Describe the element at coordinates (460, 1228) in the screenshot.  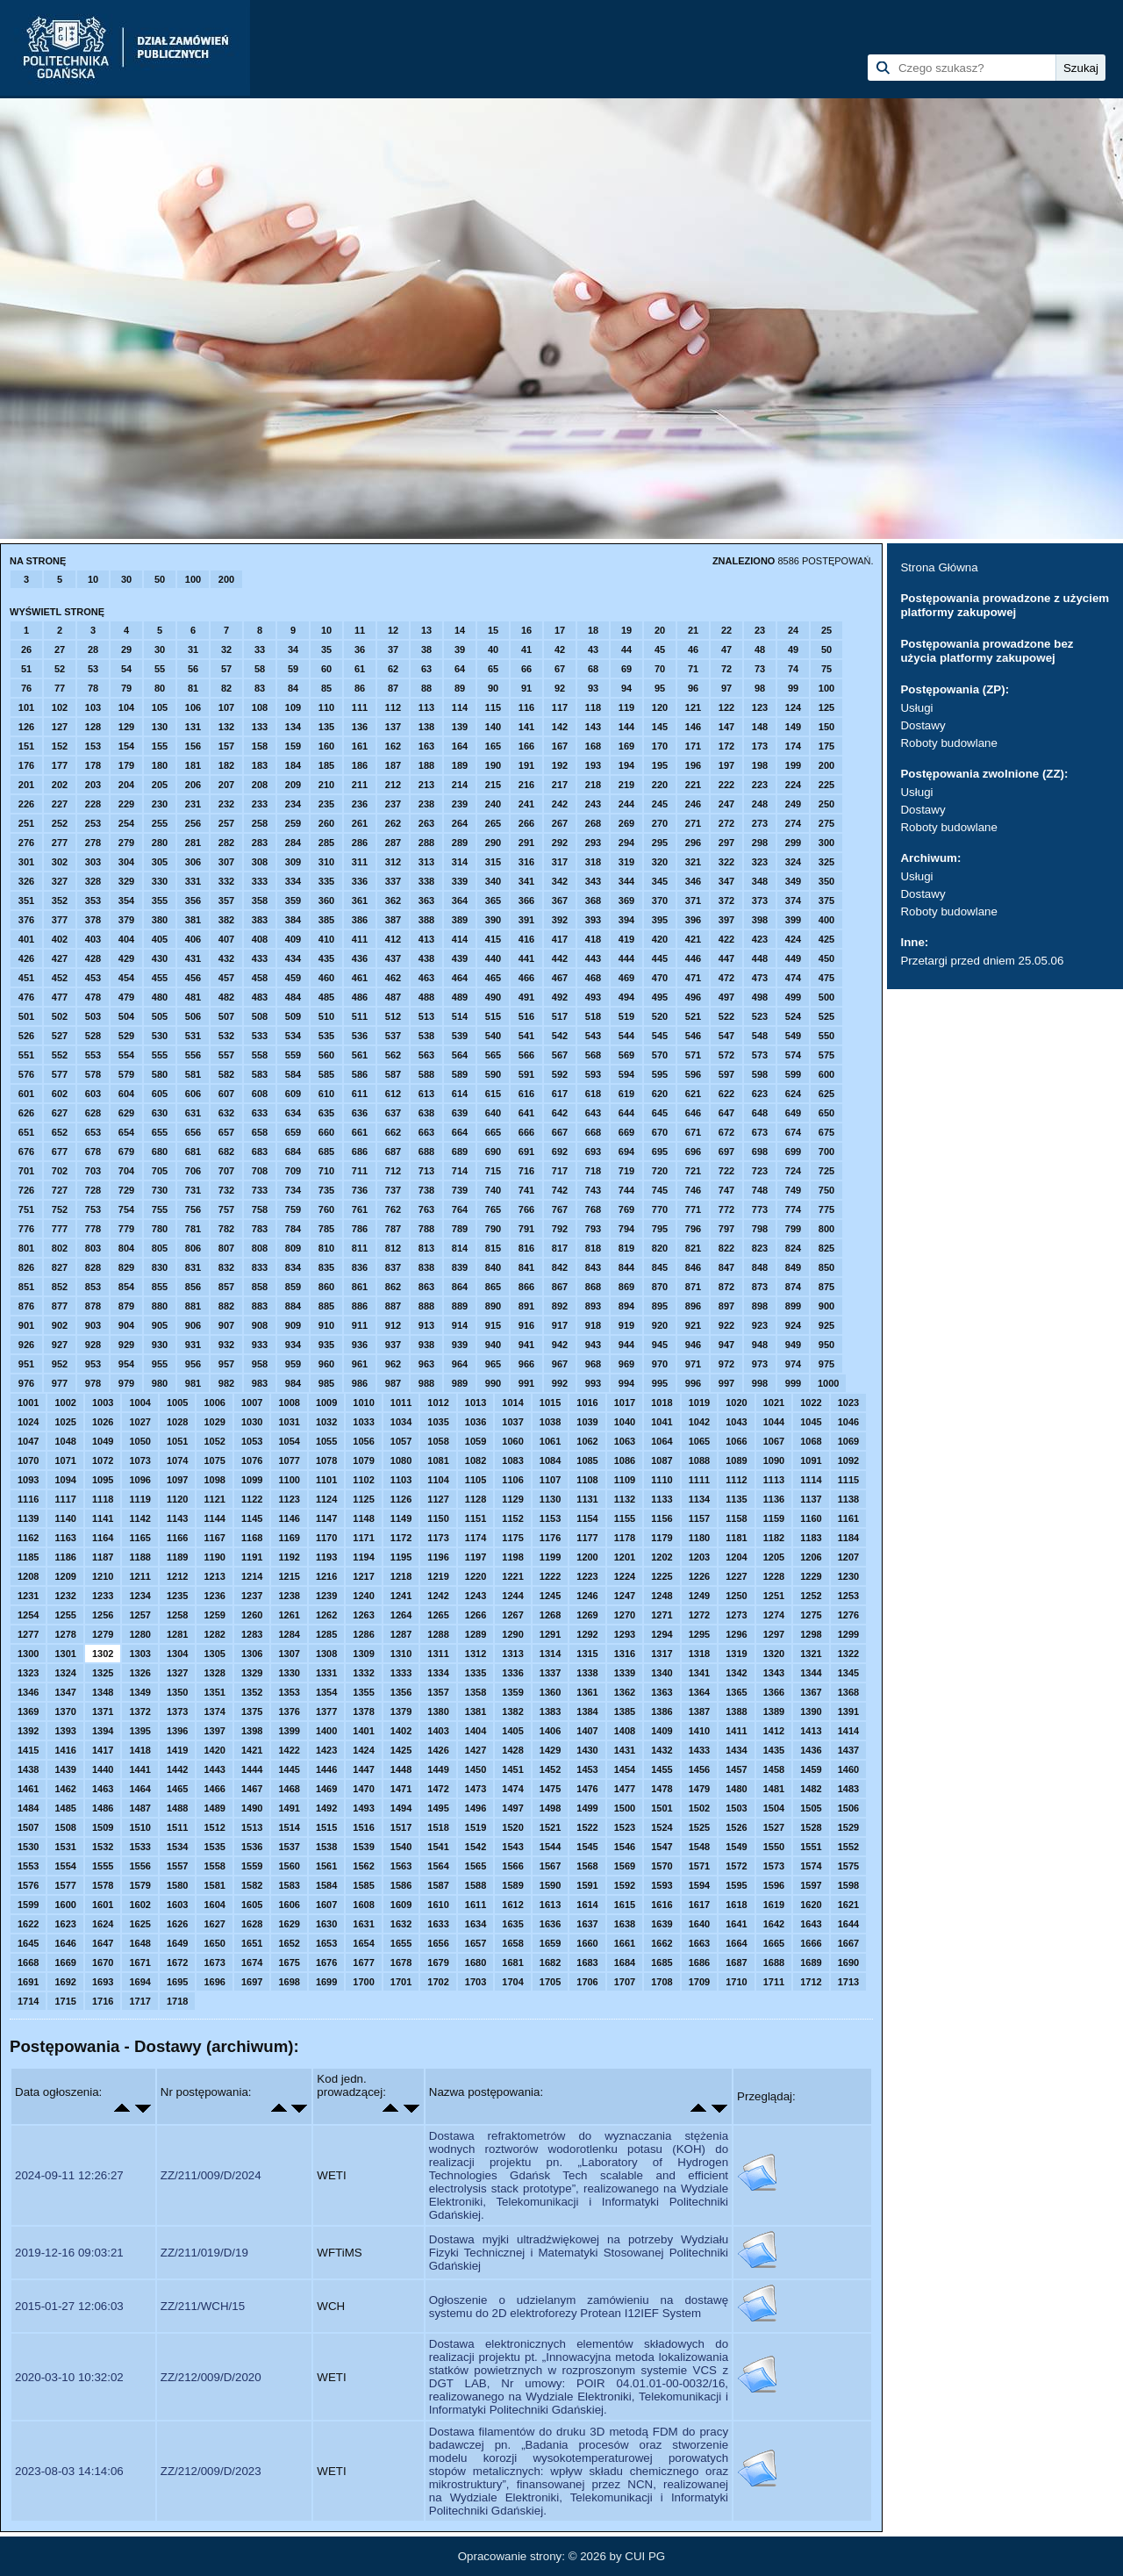
I see `789` at that location.